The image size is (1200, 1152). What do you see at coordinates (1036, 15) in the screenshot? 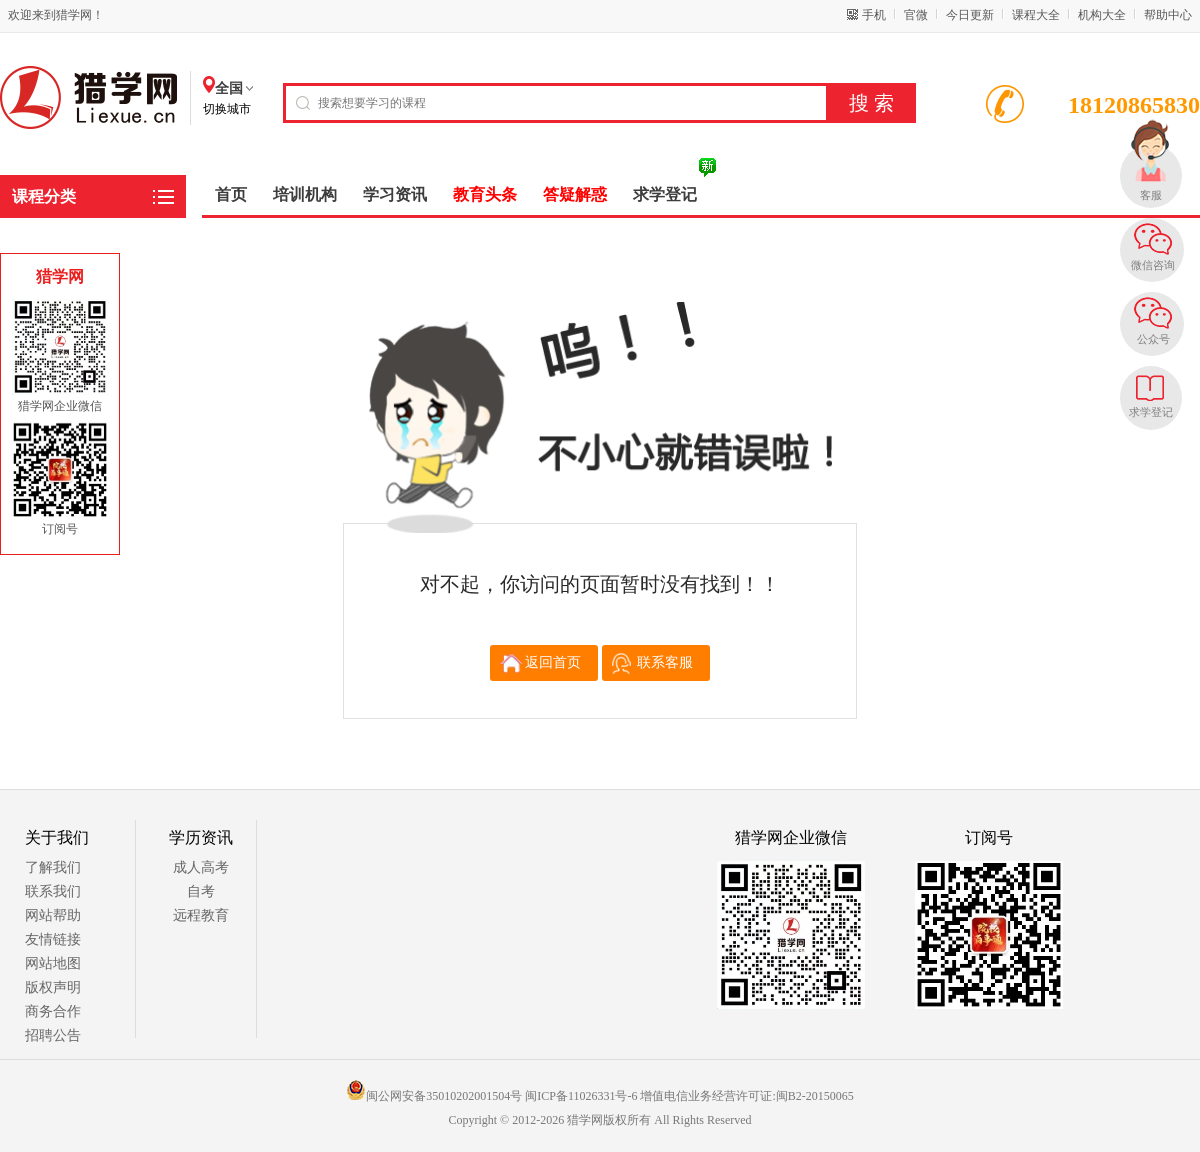
I see `课程大全` at bounding box center [1036, 15].